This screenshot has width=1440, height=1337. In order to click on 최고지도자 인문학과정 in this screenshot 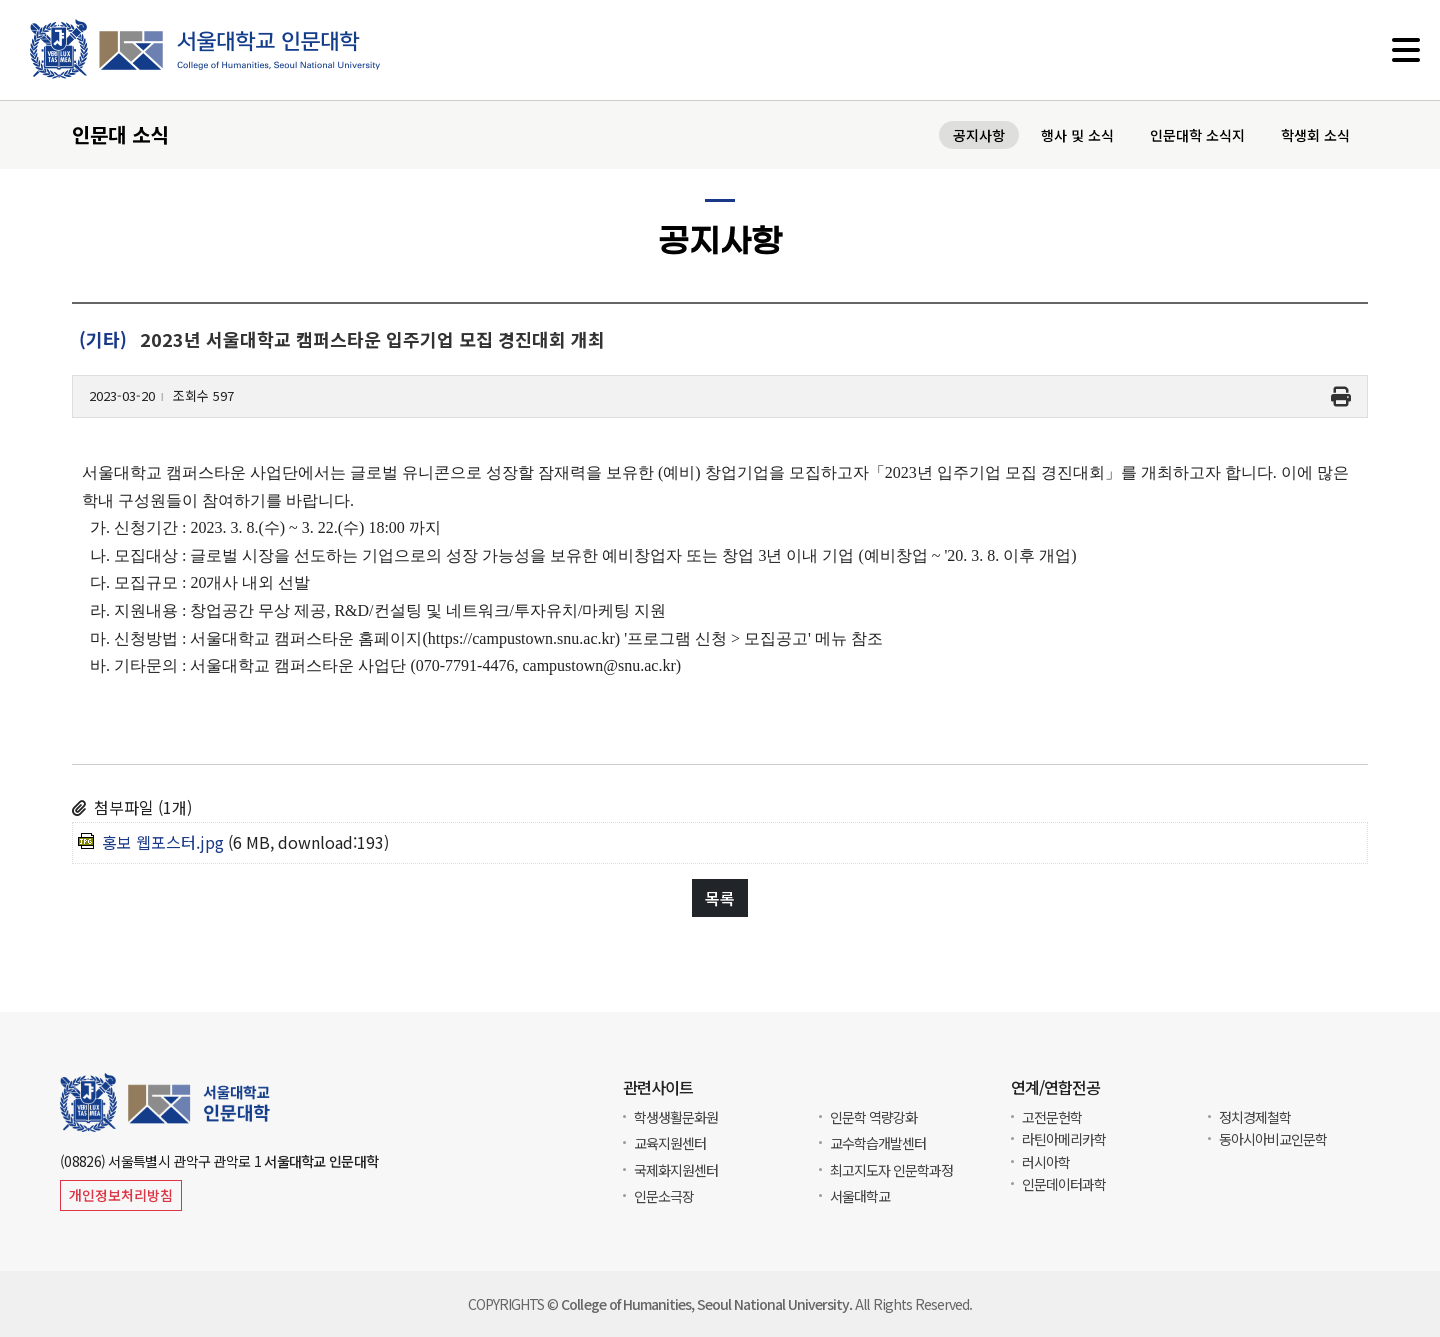, I will do `click(891, 1170)`.